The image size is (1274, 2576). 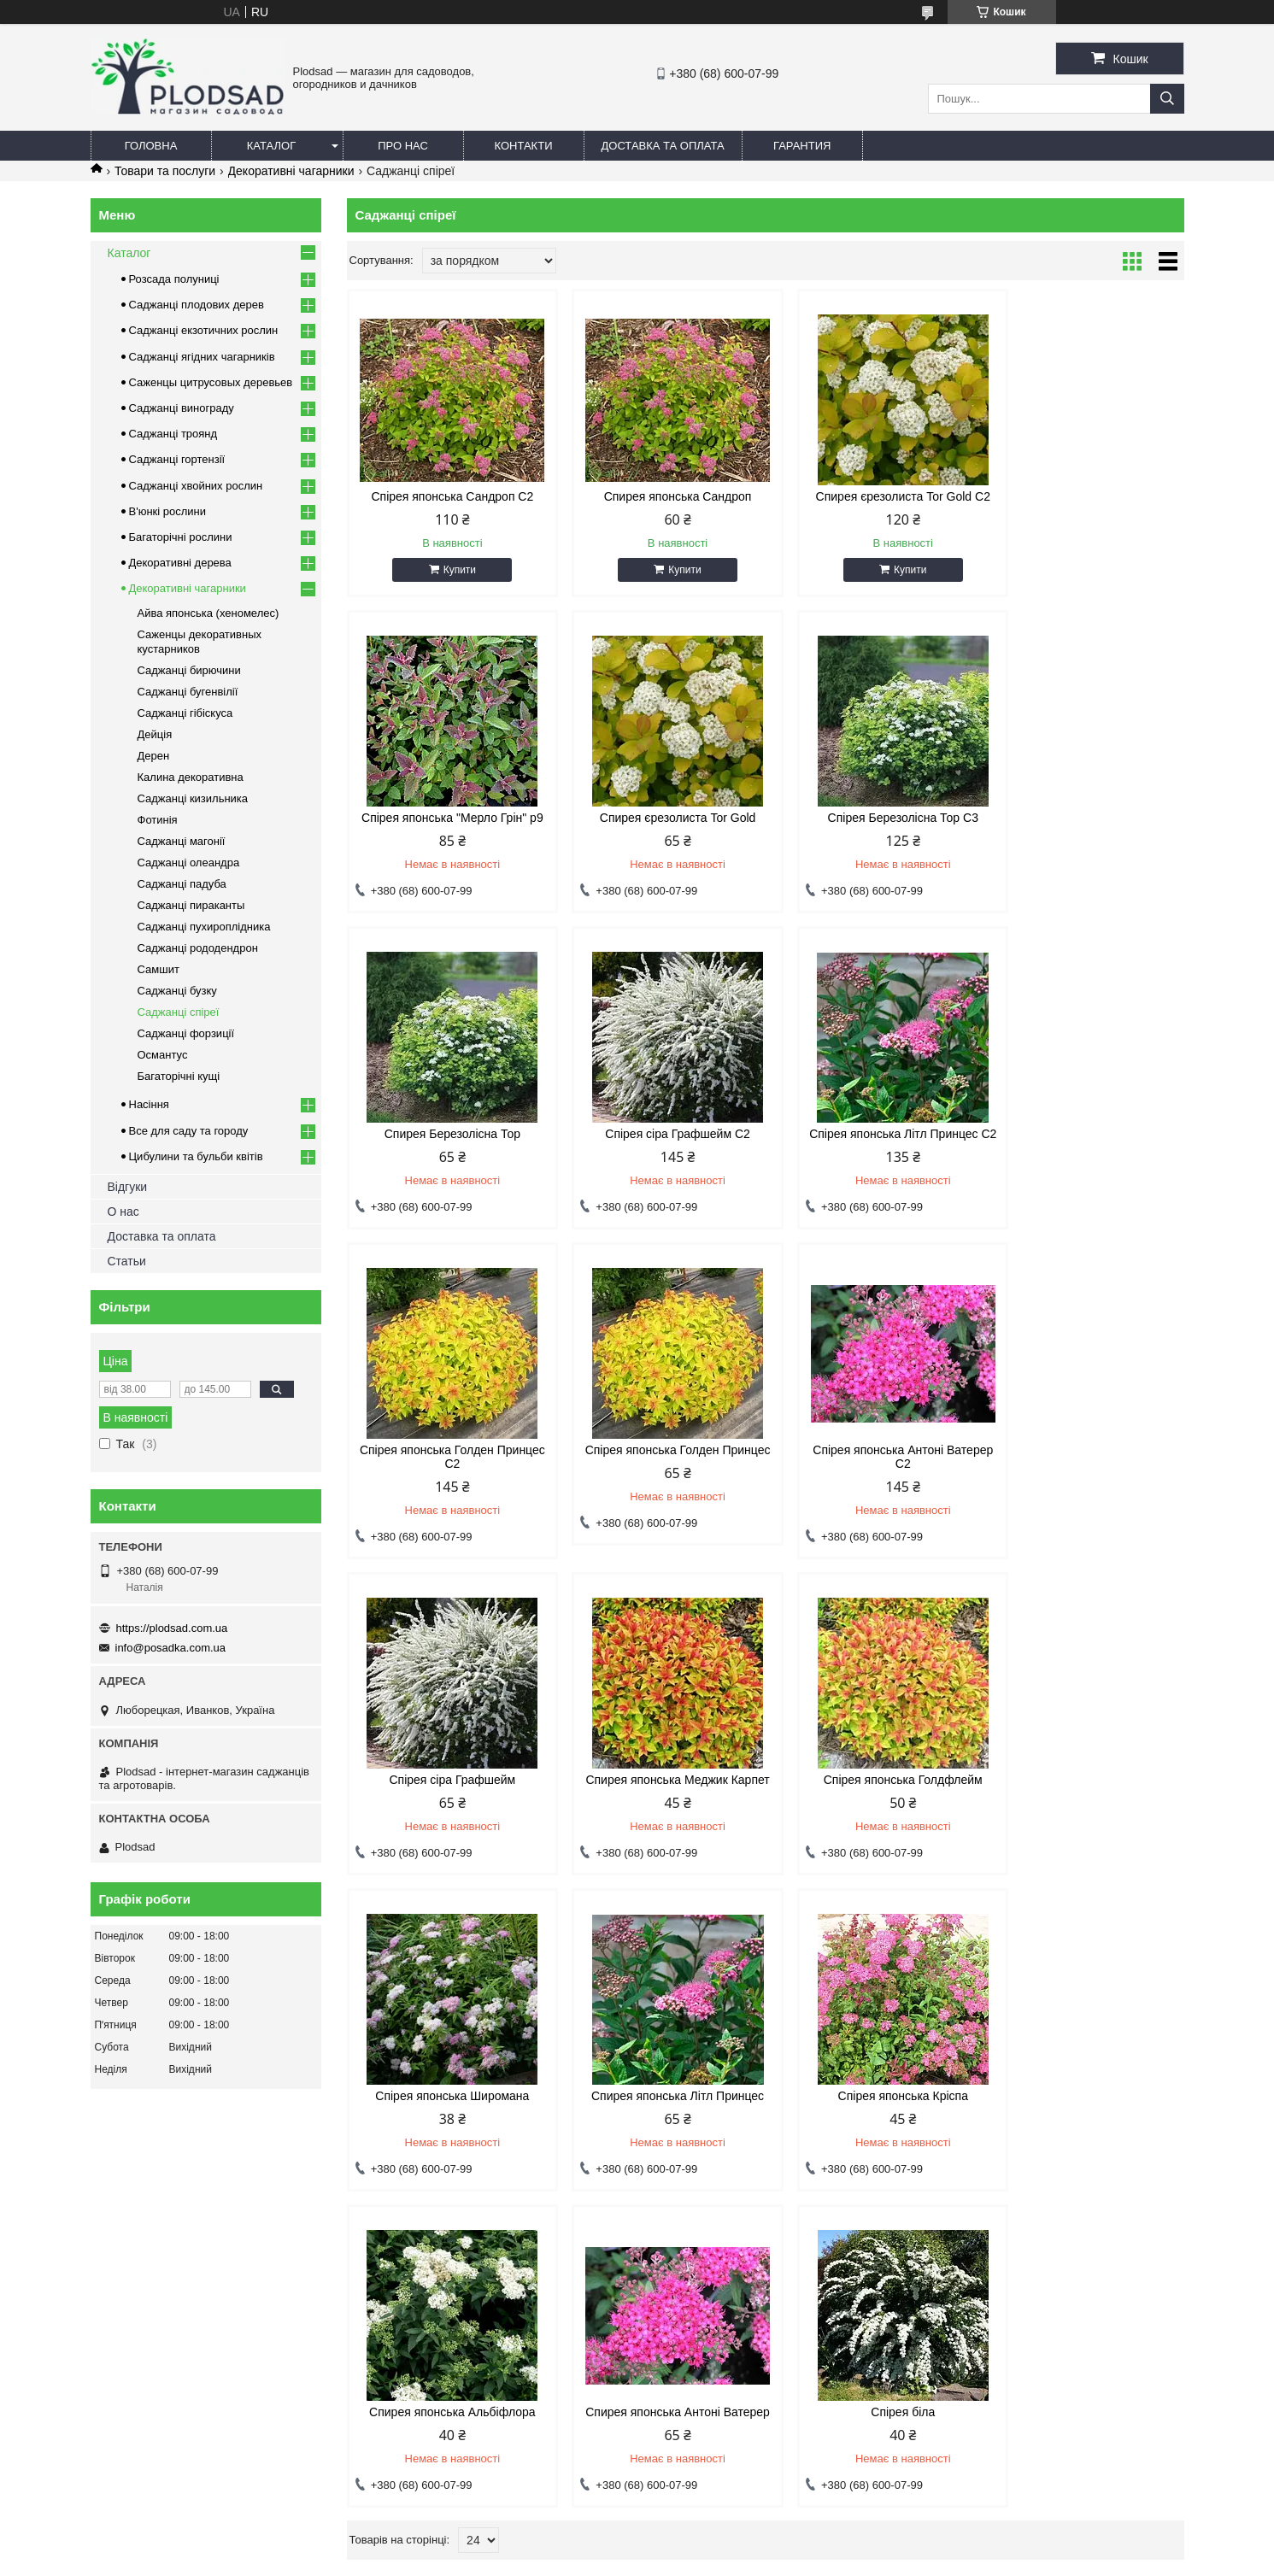 What do you see at coordinates (453, 570) in the screenshot?
I see `Купити` at bounding box center [453, 570].